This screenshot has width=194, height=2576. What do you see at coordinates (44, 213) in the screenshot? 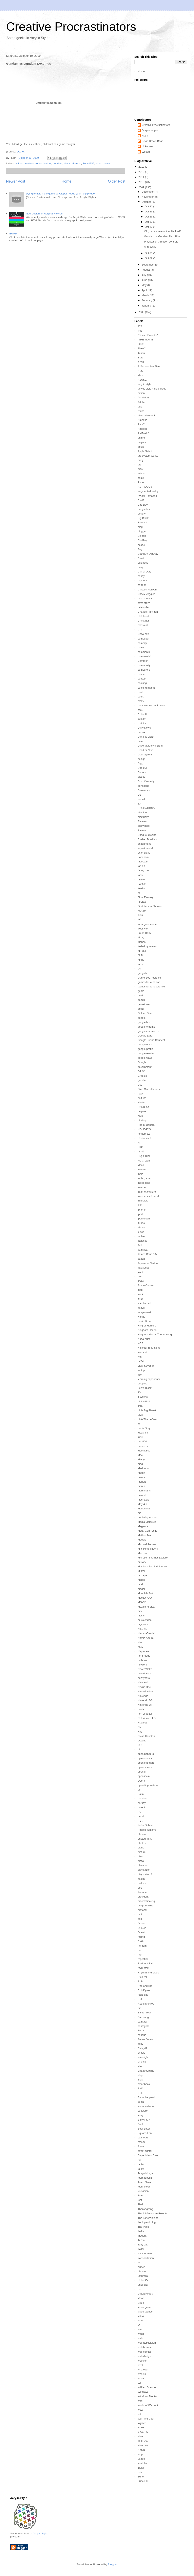
I see `New design for AcrylicStyle.com` at bounding box center [44, 213].